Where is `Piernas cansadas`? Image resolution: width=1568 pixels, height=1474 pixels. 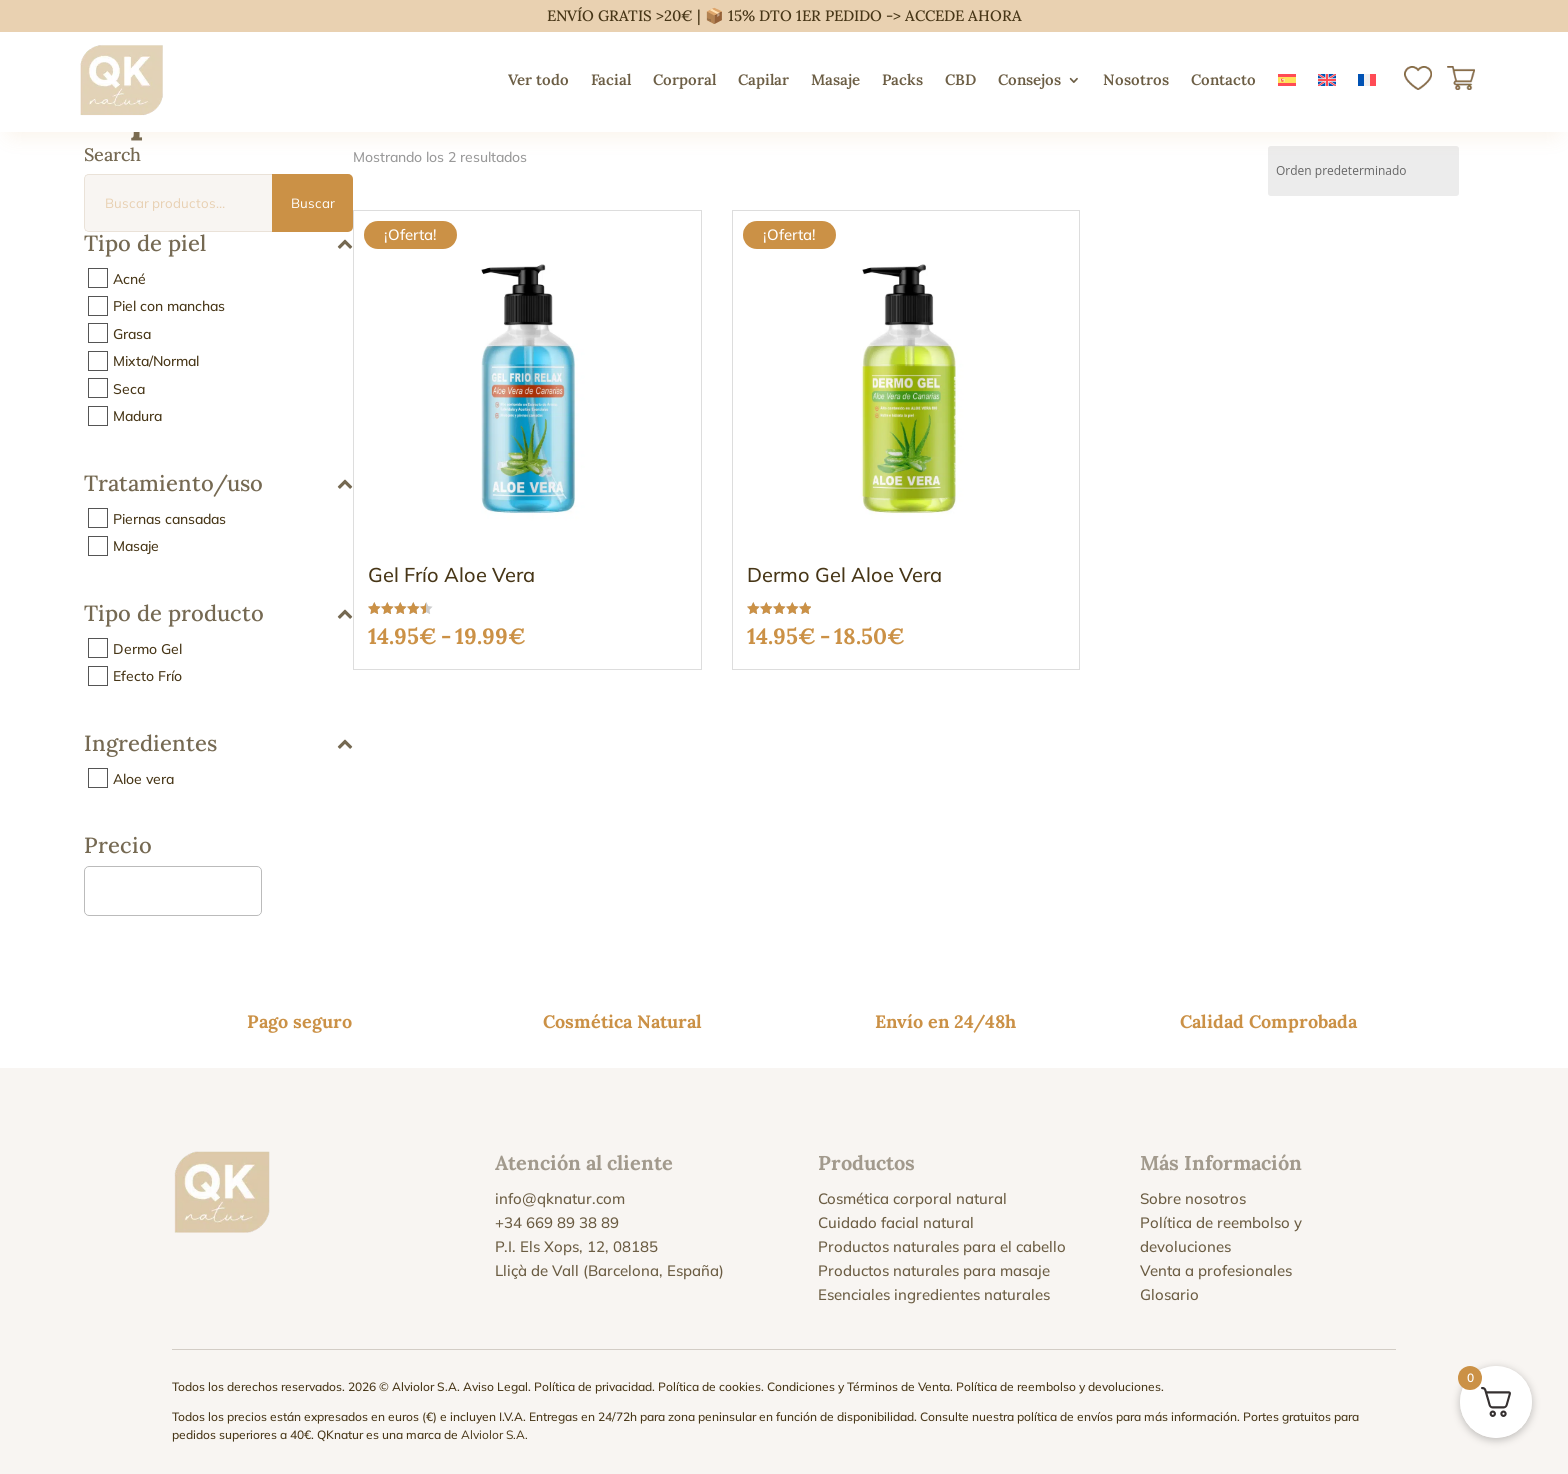 Piernas cansadas is located at coordinates (169, 518).